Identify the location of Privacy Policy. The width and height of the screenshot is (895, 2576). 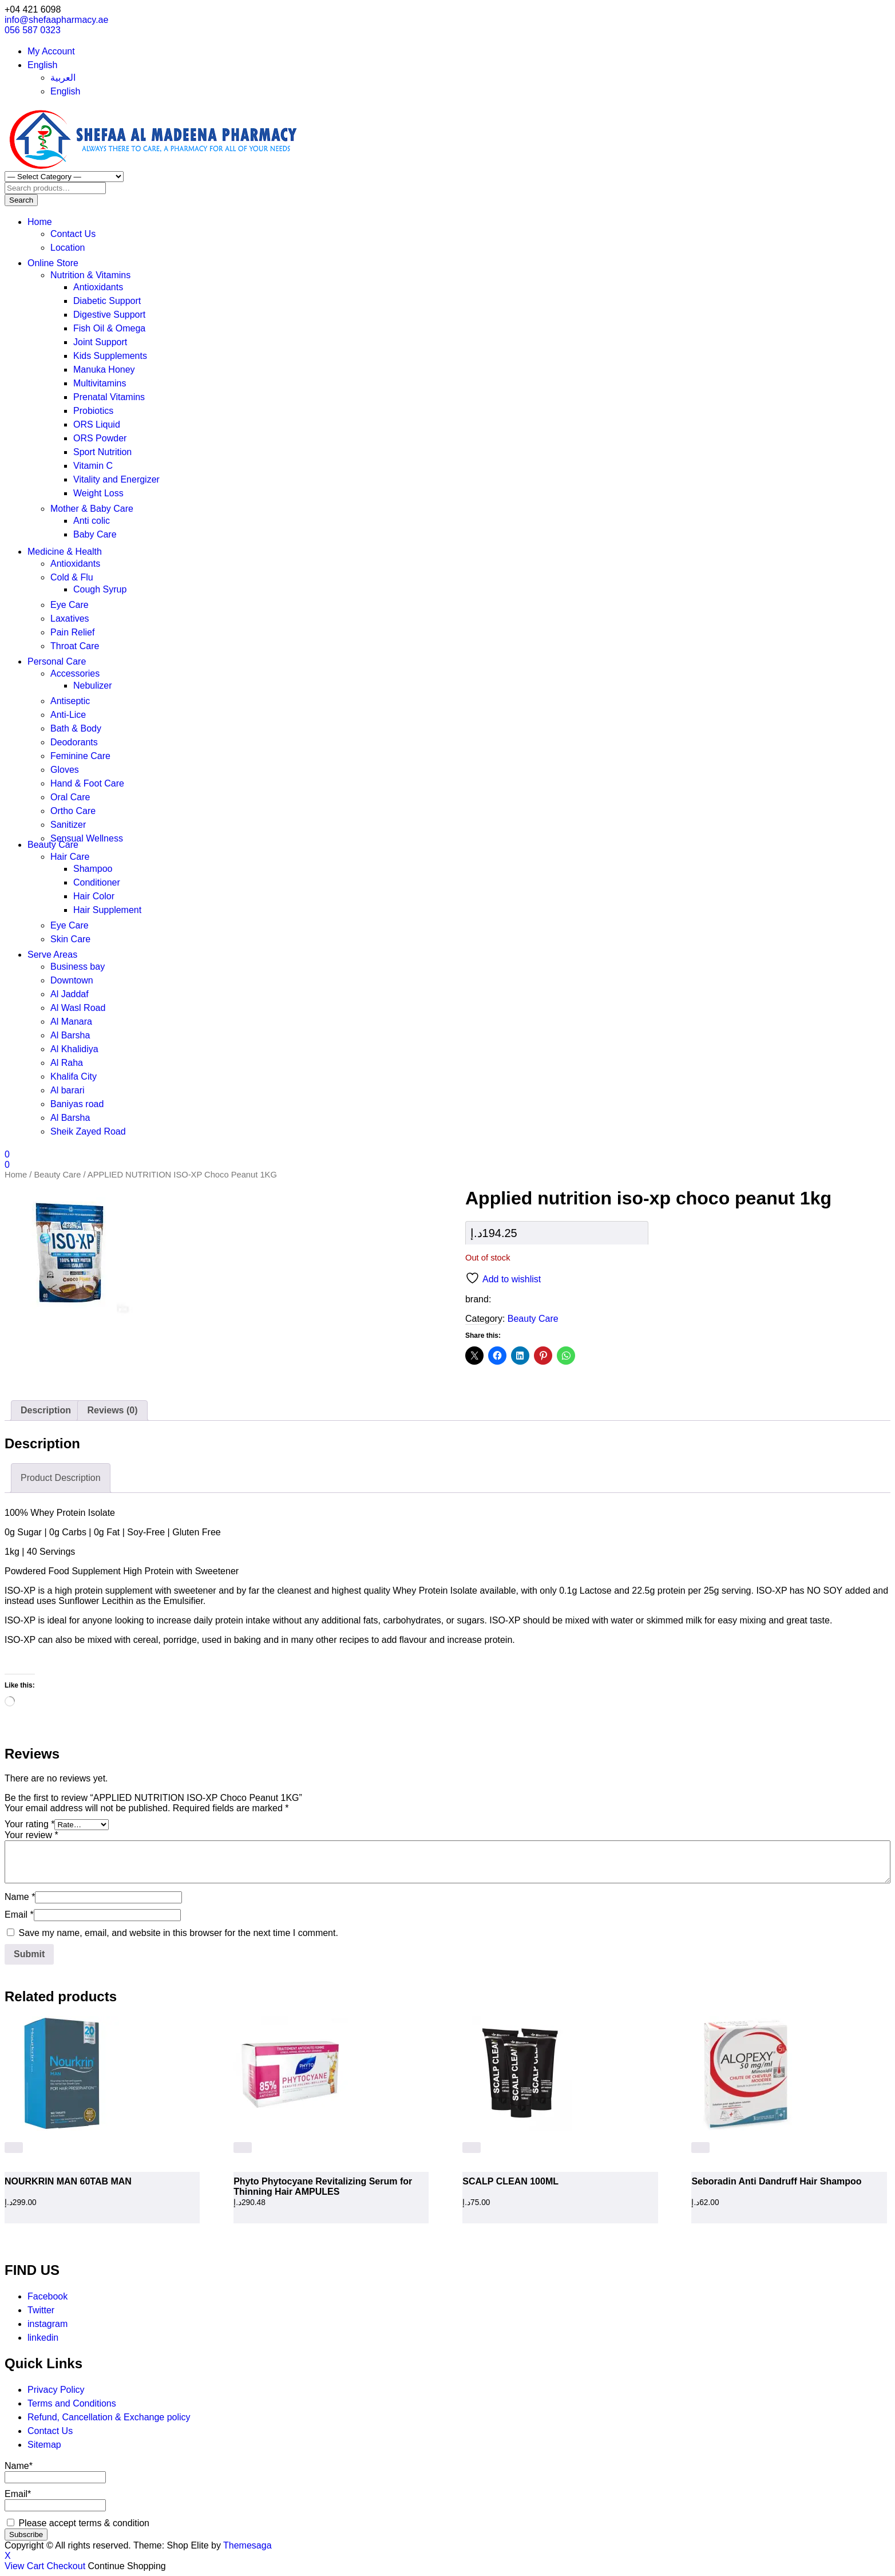
(56, 2390).